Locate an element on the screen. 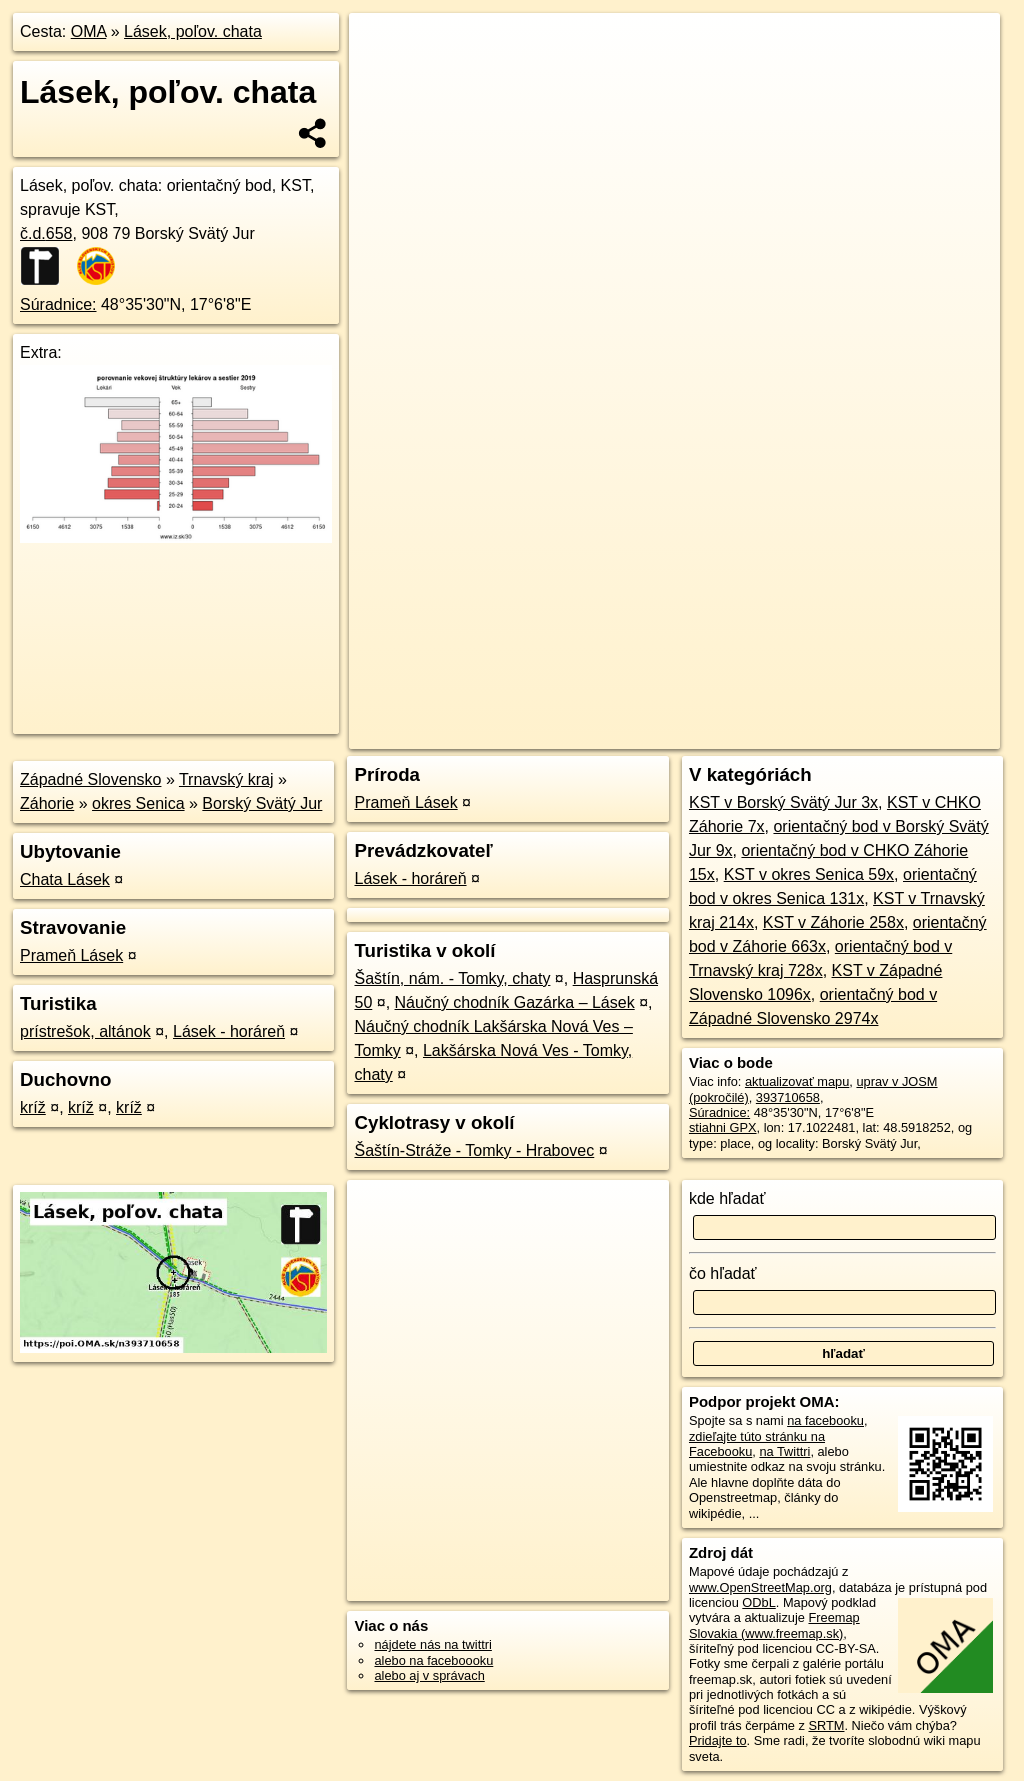 The image size is (1024, 1781). alebo na faceboooku is located at coordinates (433, 1660).